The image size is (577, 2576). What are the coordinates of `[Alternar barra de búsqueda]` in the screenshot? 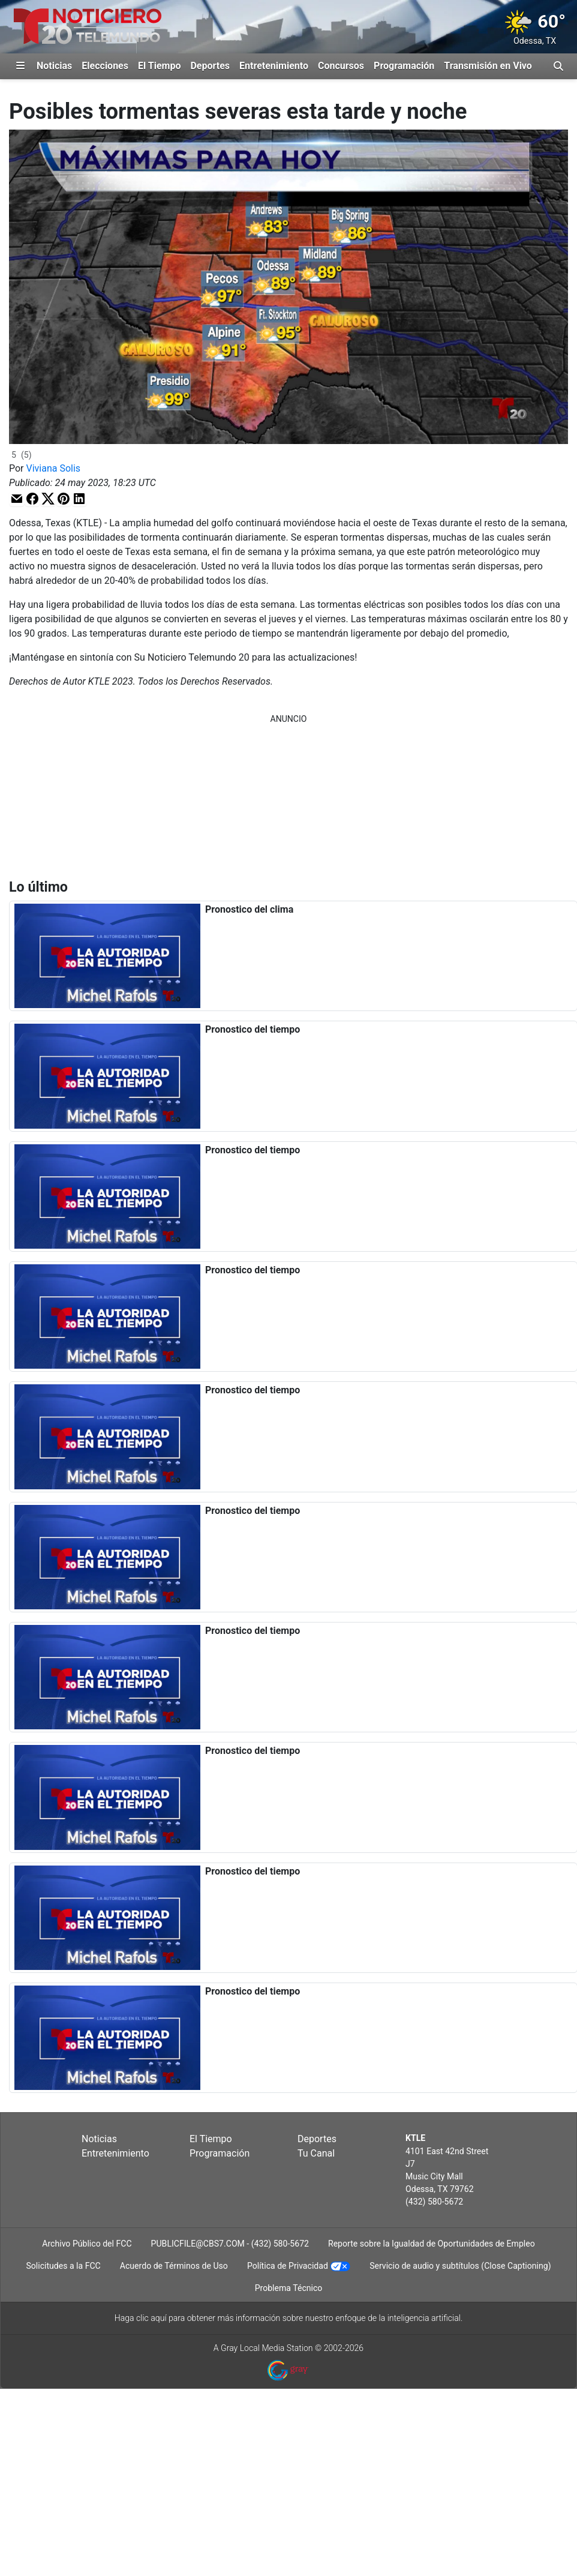 It's located at (558, 66).